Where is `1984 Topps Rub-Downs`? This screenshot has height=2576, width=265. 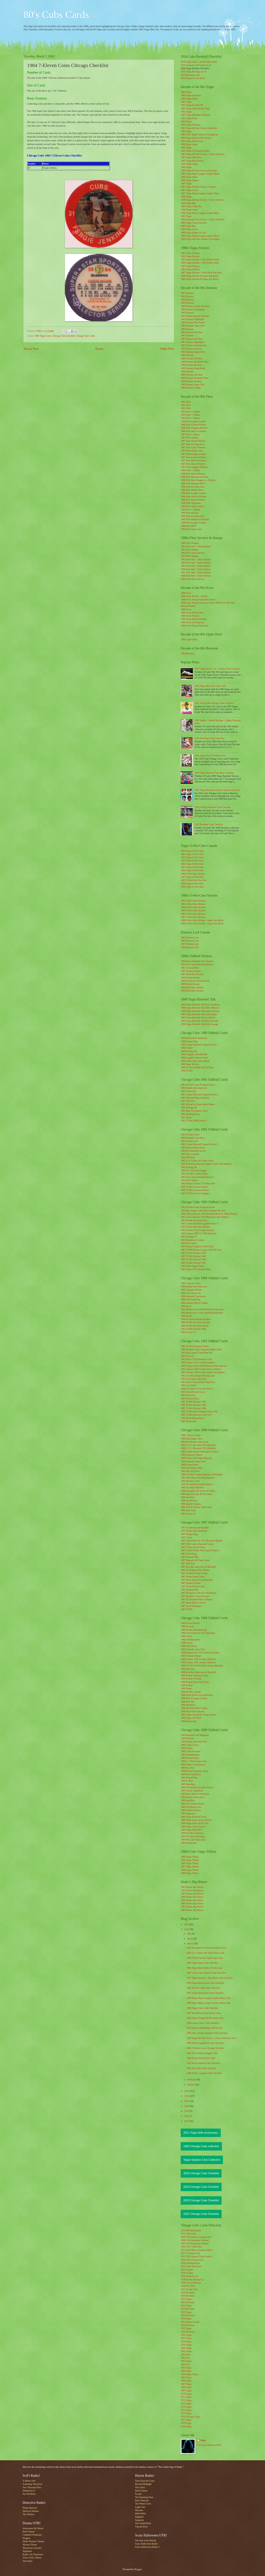 1984 Topps Rub-Downs is located at coordinates (192, 141).